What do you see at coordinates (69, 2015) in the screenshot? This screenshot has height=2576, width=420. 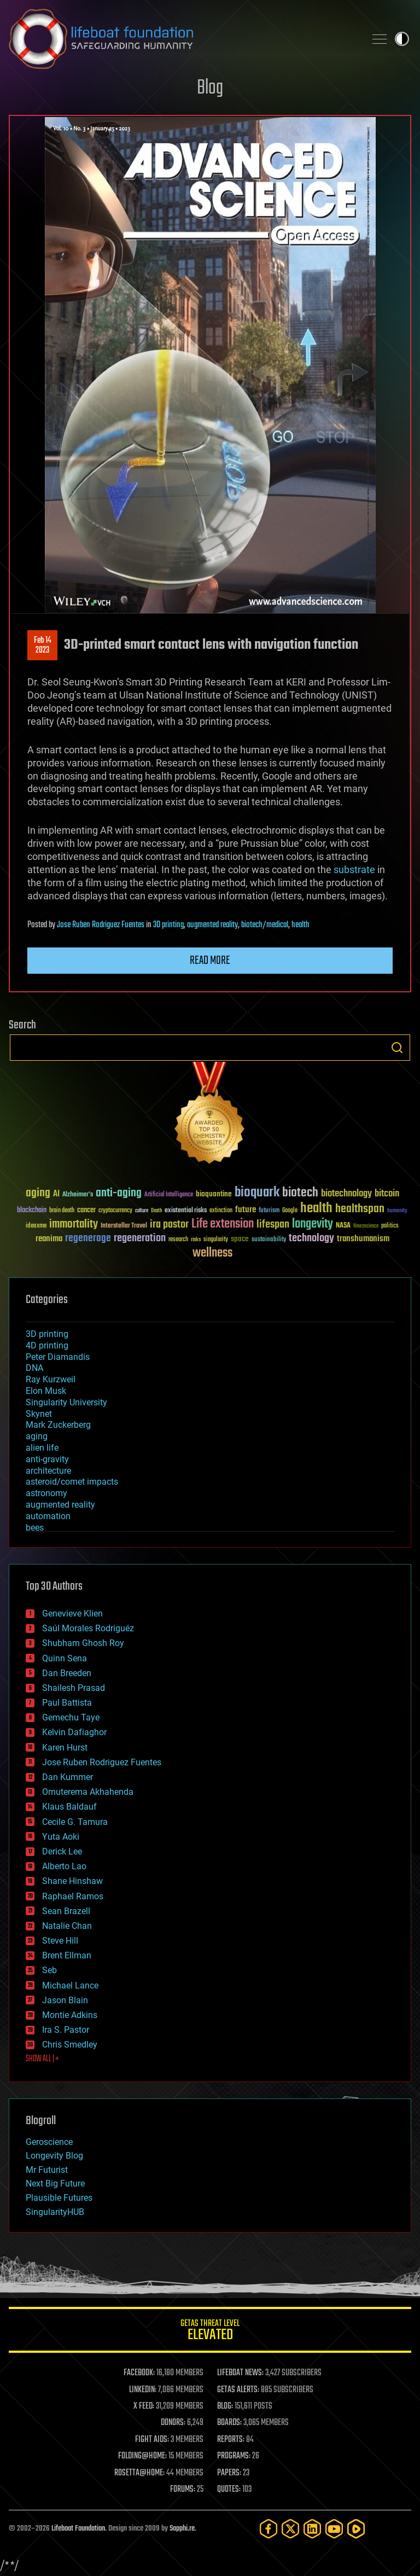 I see `Montie Adkins` at bounding box center [69, 2015].